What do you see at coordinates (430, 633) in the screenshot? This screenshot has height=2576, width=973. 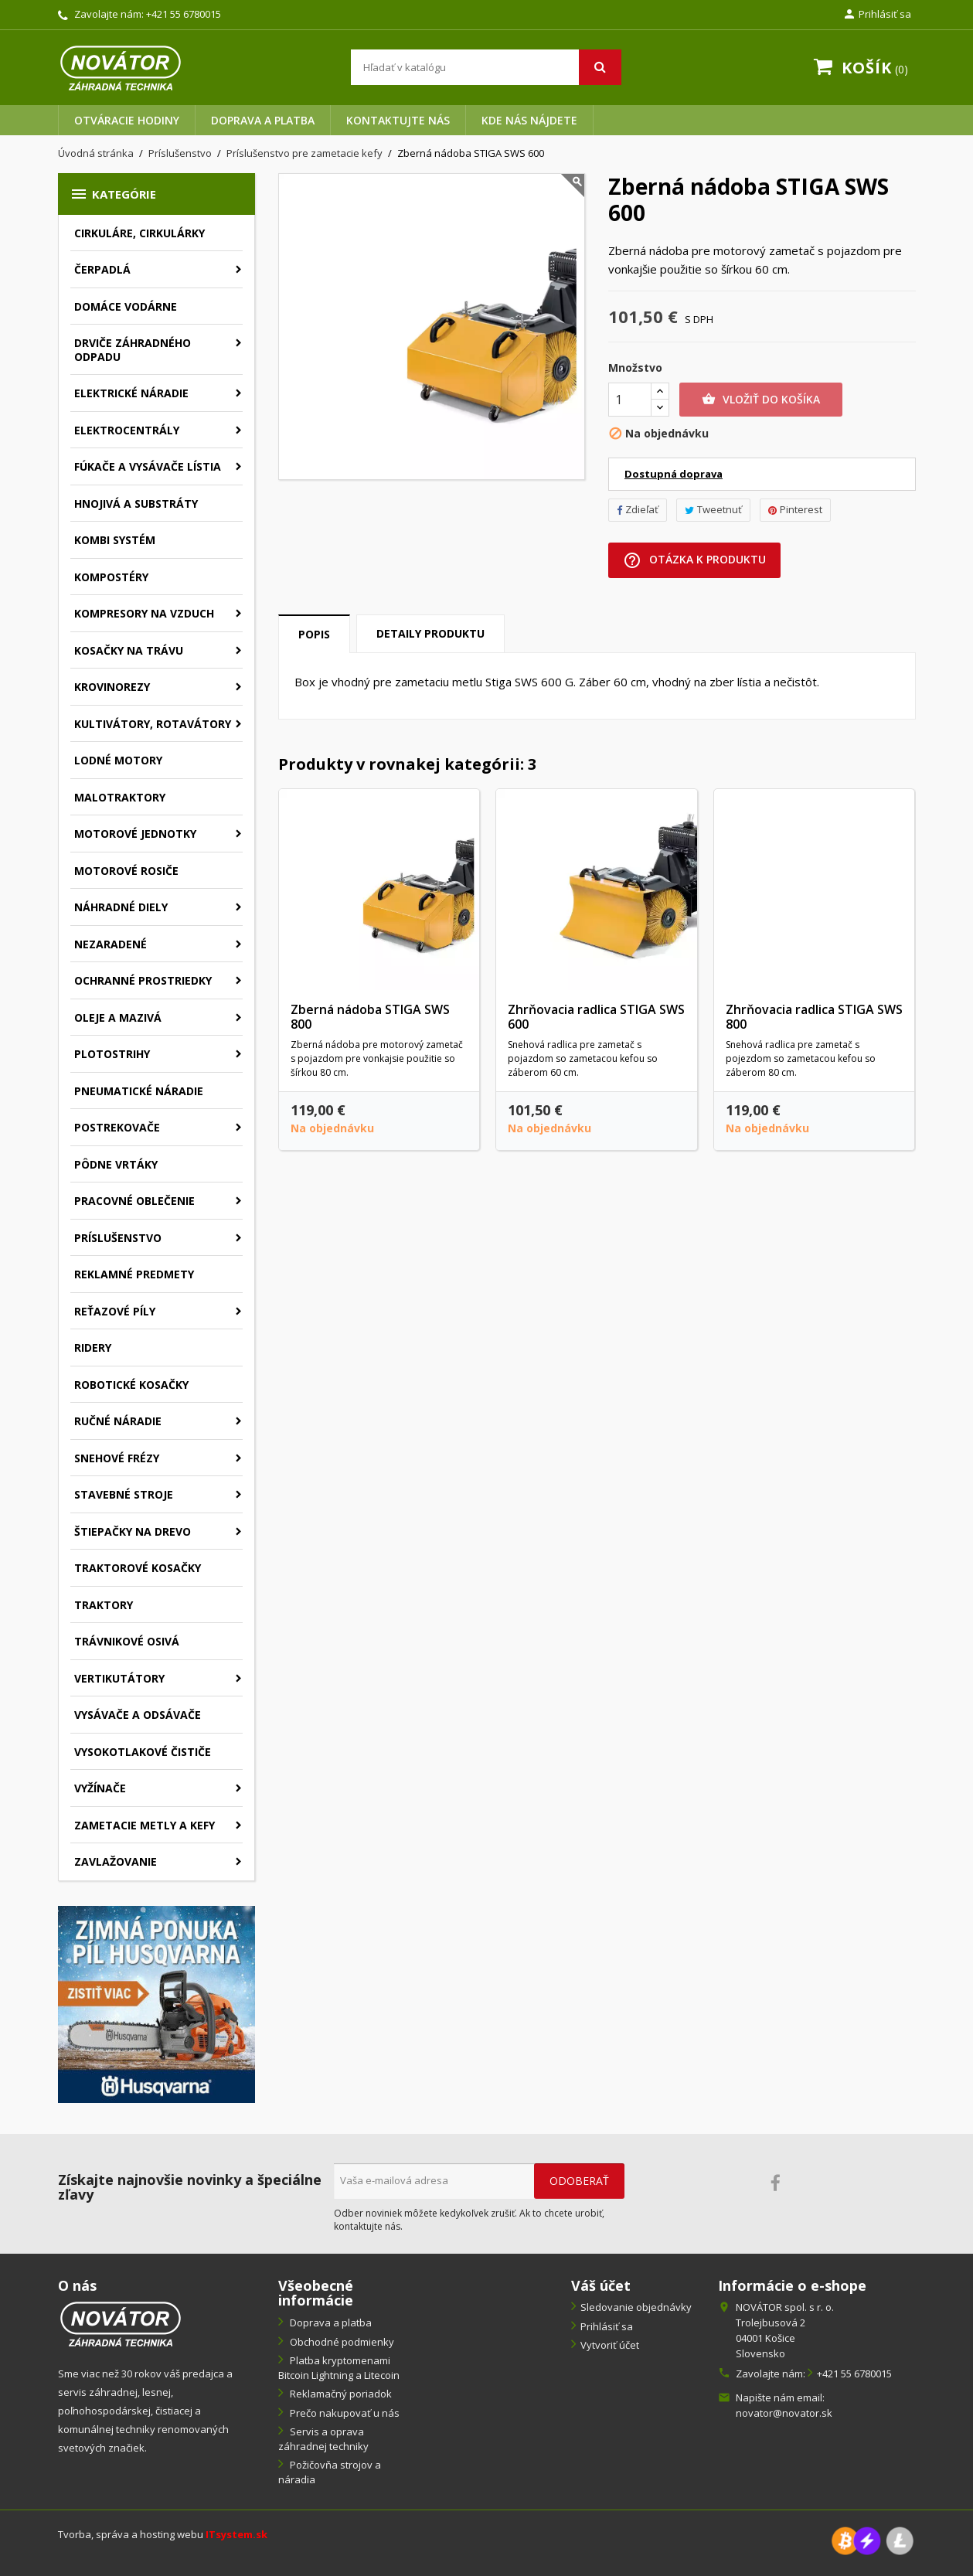 I see `Detaily produktu [tab]` at bounding box center [430, 633].